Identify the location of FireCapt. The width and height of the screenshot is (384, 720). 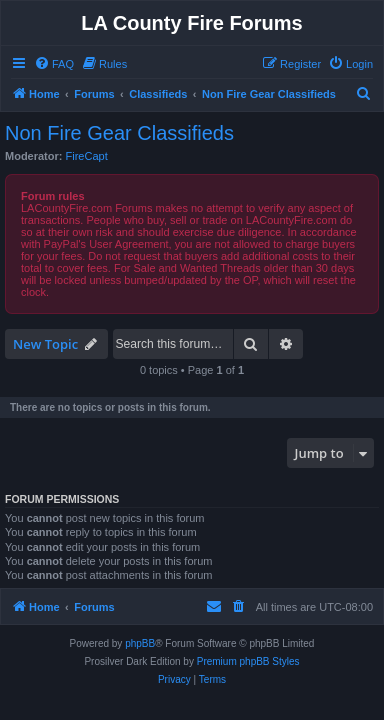
(87, 156).